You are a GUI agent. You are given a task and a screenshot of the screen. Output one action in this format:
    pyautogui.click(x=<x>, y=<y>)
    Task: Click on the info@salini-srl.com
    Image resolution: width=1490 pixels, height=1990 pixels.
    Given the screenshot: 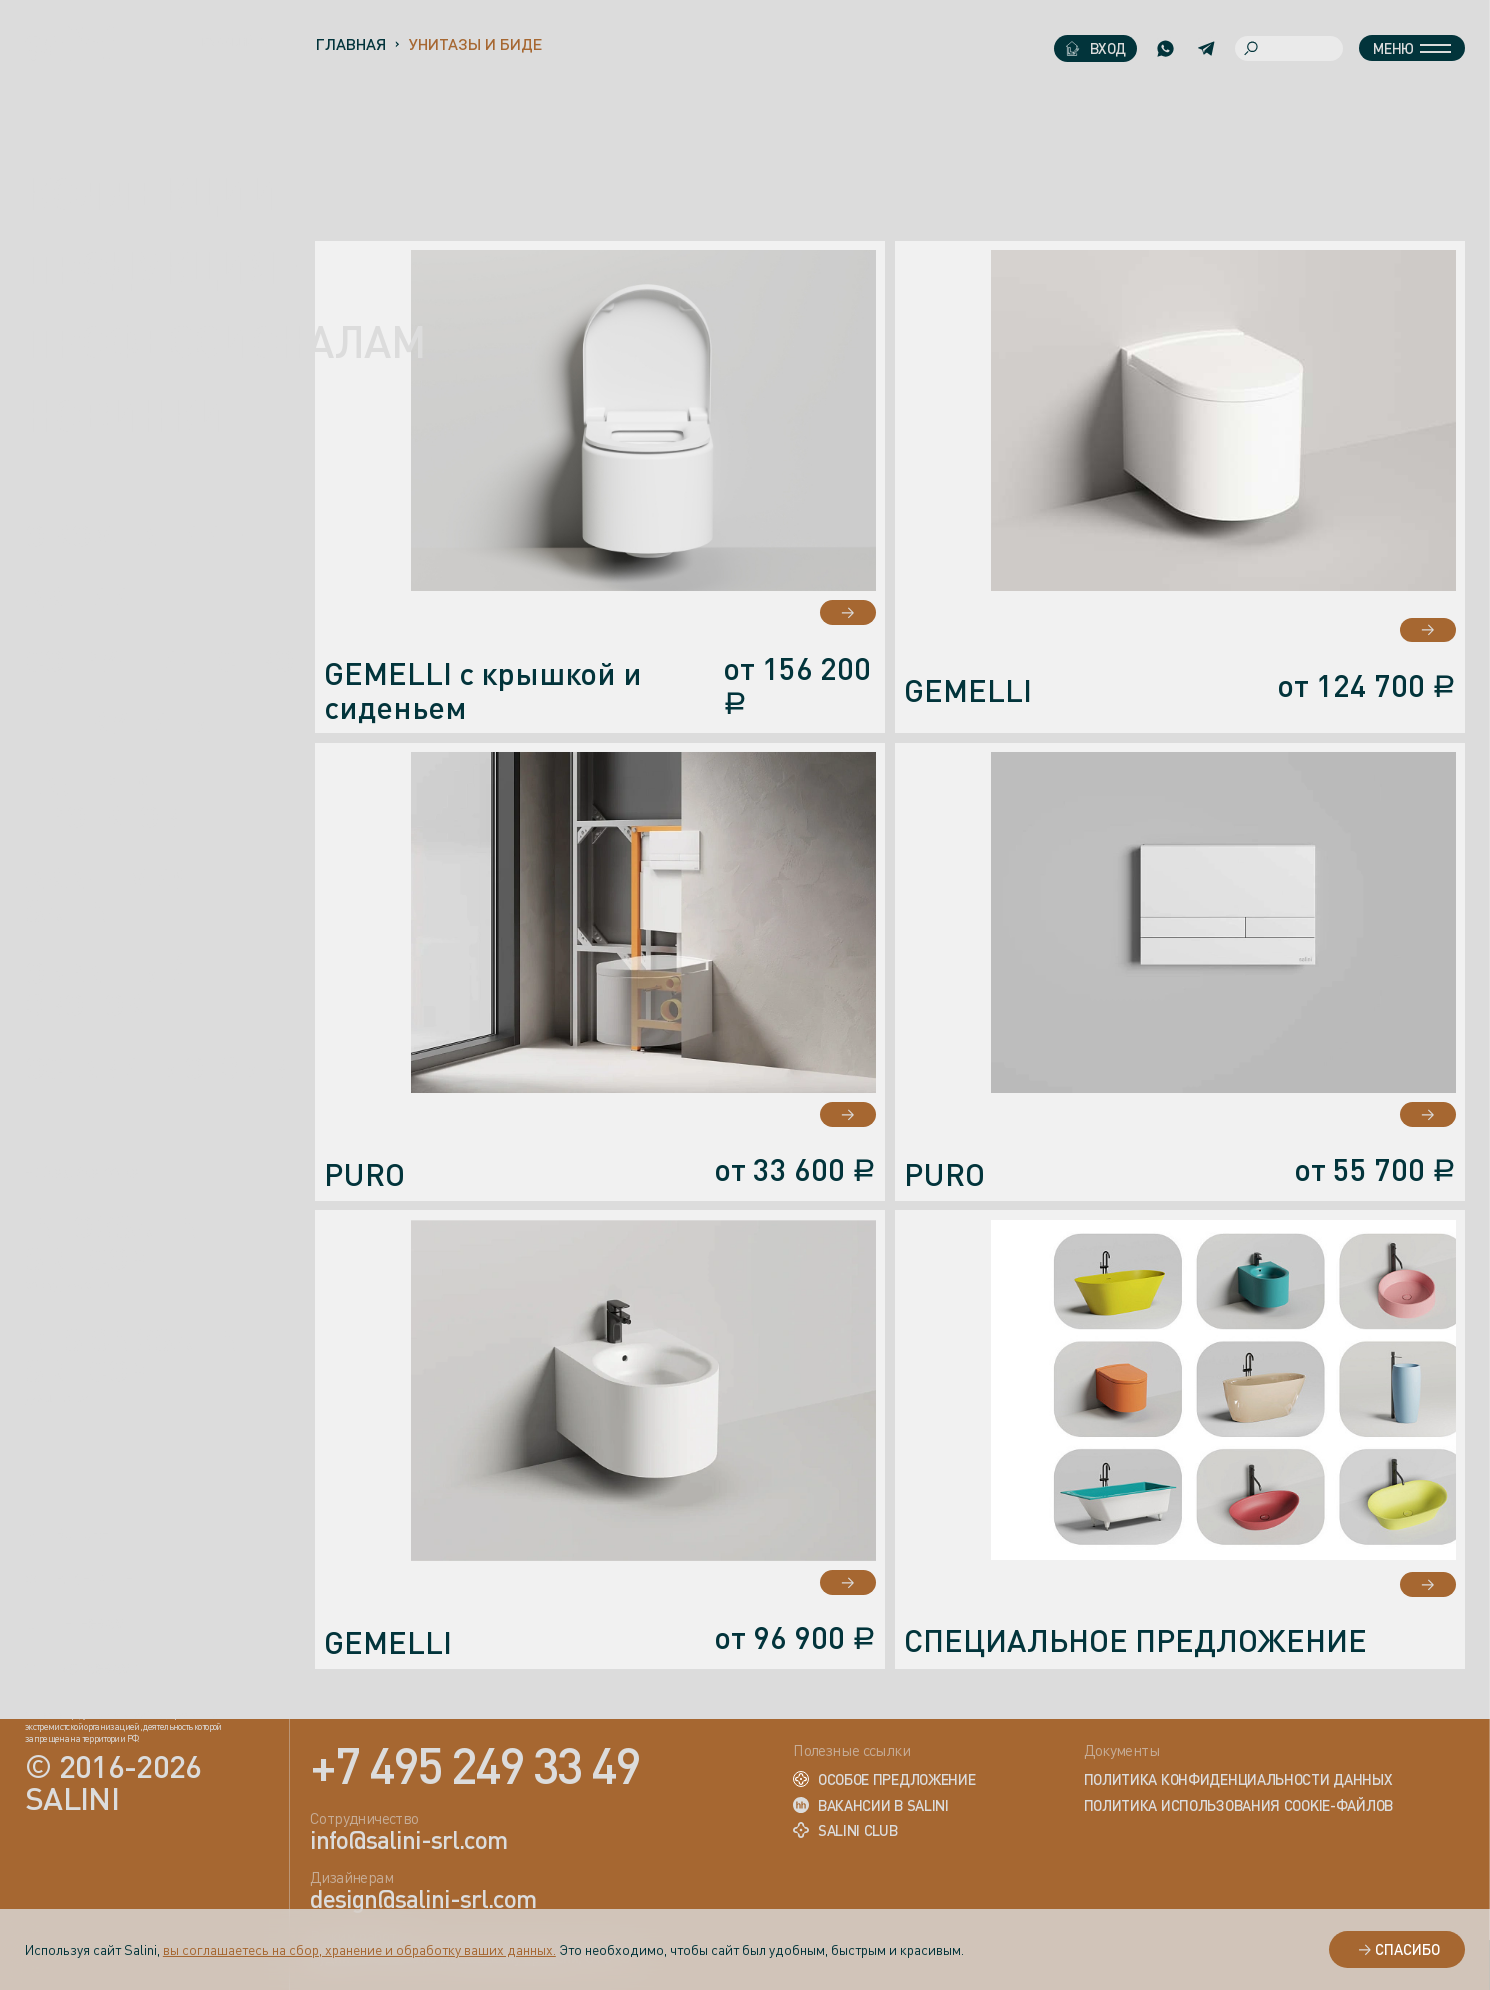 What is the action you would take?
    pyautogui.click(x=123, y=1243)
    